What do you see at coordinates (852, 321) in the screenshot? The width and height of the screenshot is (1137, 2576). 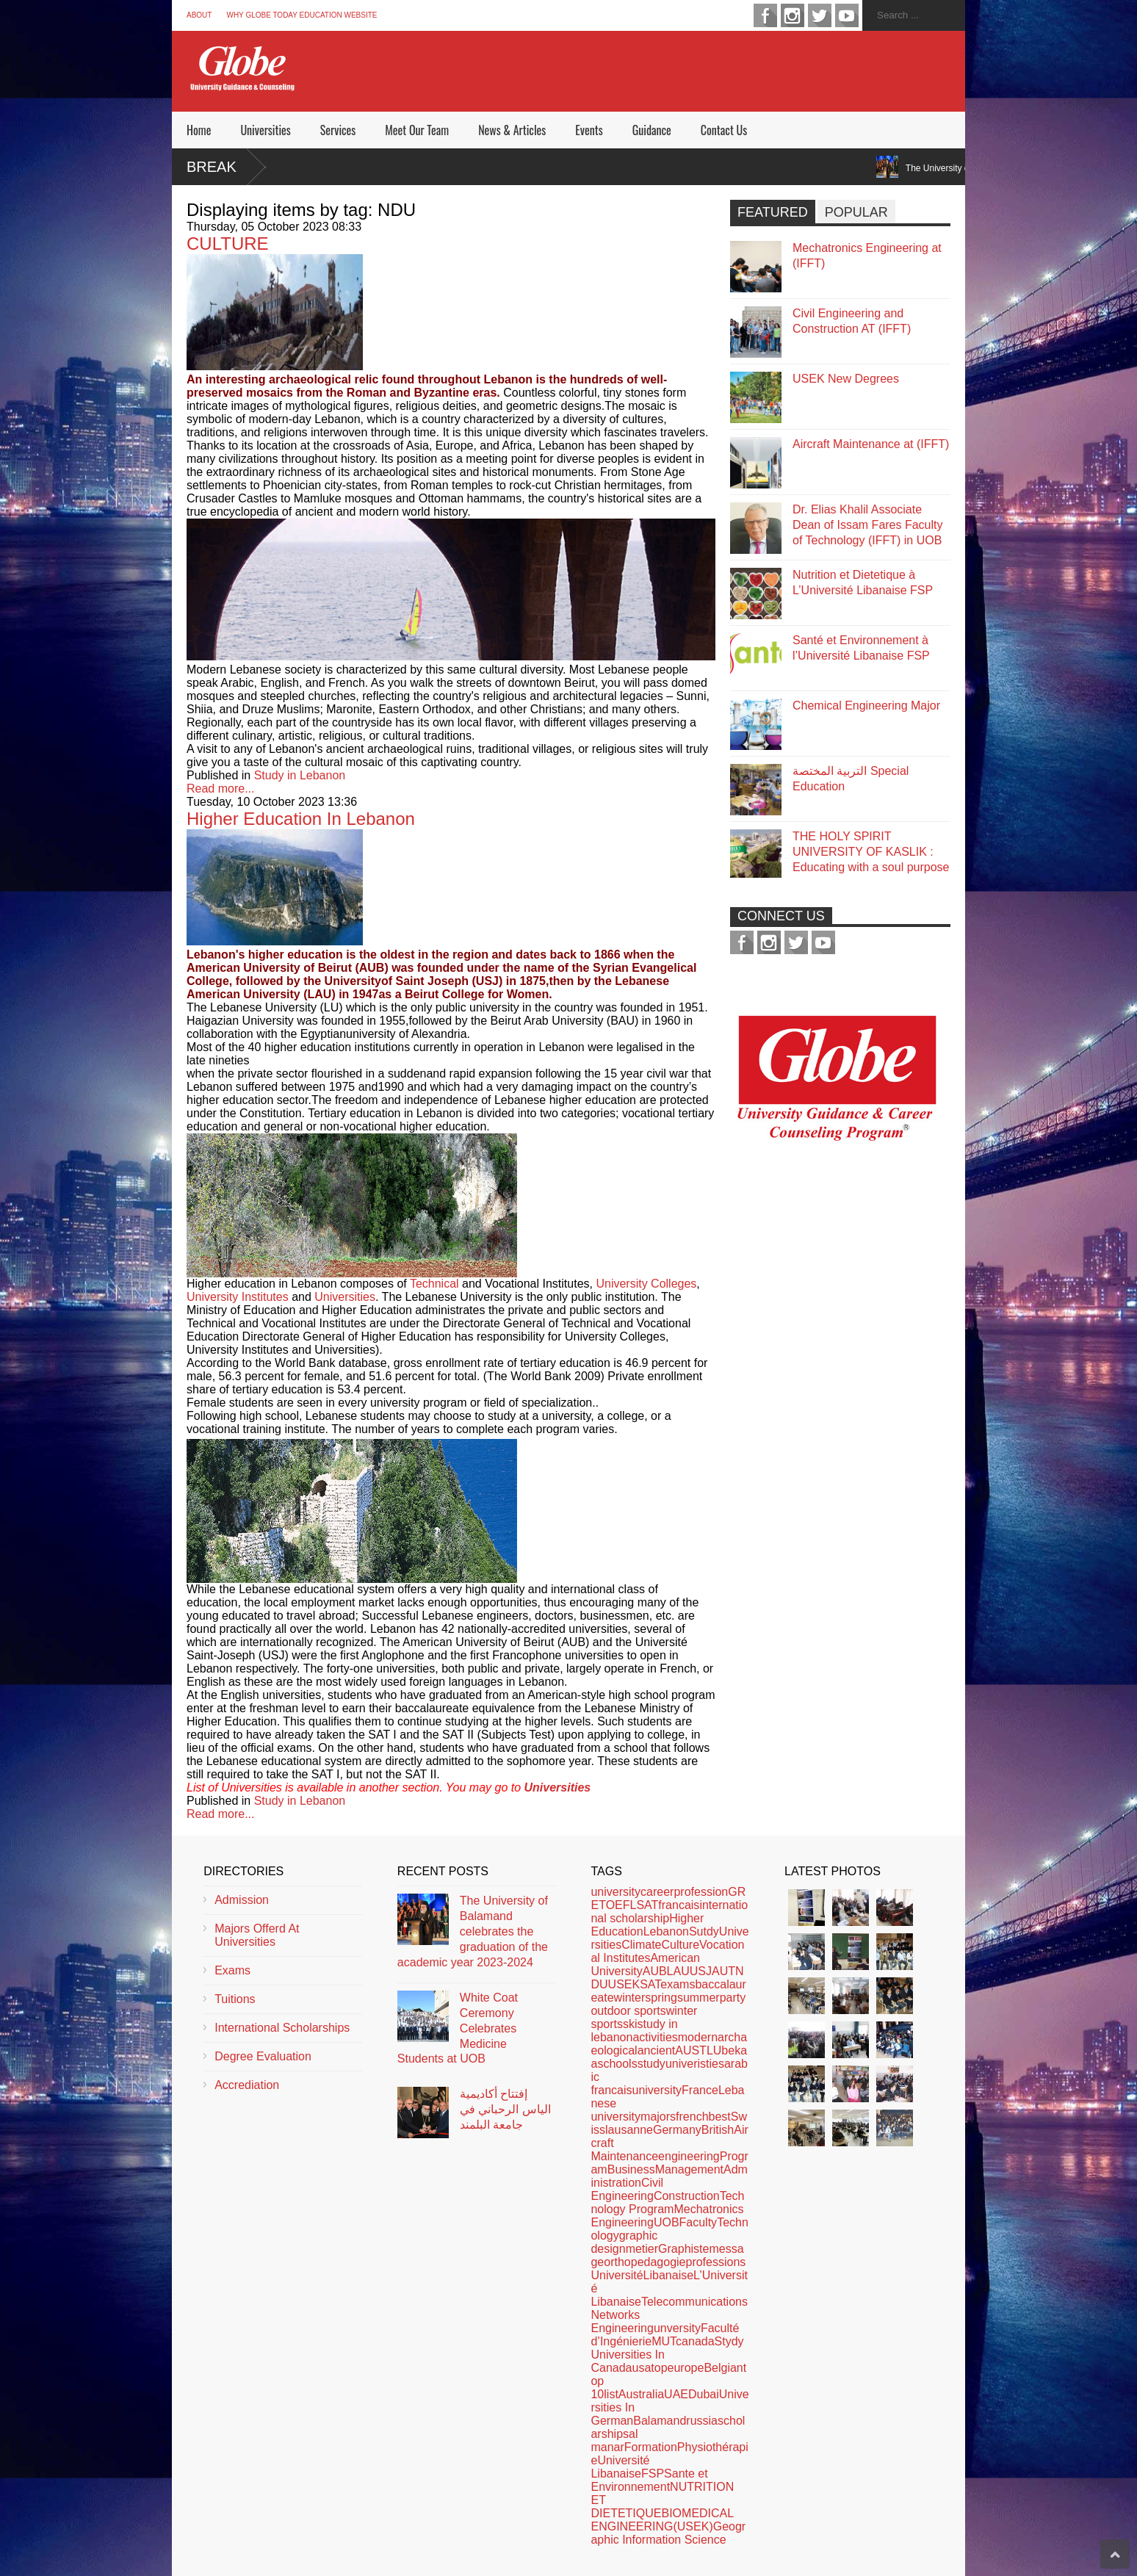 I see `Civil Engineering and Construction AT (IFFT)` at bounding box center [852, 321].